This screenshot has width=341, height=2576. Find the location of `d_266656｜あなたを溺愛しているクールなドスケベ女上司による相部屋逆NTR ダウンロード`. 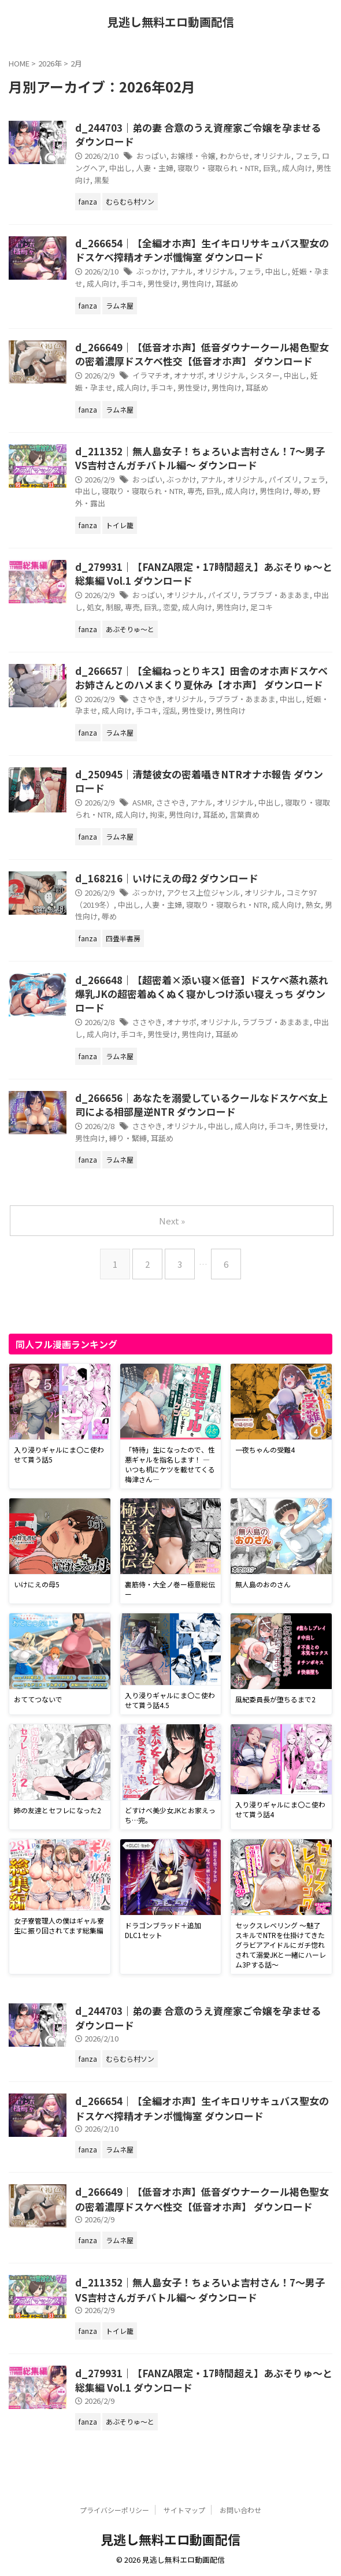

d_266656｜あなたを溺愛しているクールなドスケベ女上司による相部屋逆NTR ダウンロード is located at coordinates (201, 1104).